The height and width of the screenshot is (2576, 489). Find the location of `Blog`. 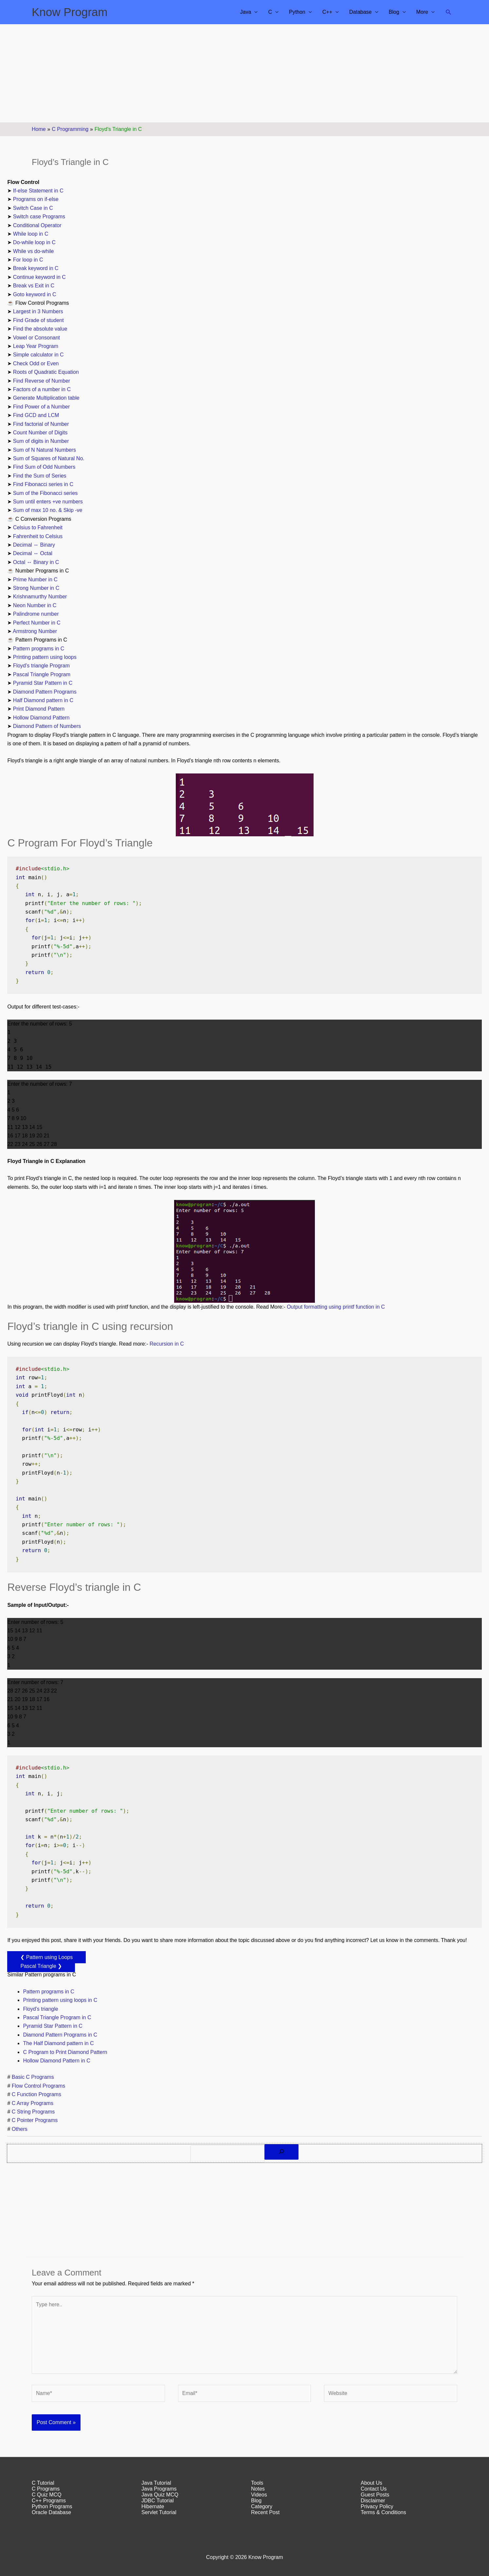

Blog is located at coordinates (394, 12).